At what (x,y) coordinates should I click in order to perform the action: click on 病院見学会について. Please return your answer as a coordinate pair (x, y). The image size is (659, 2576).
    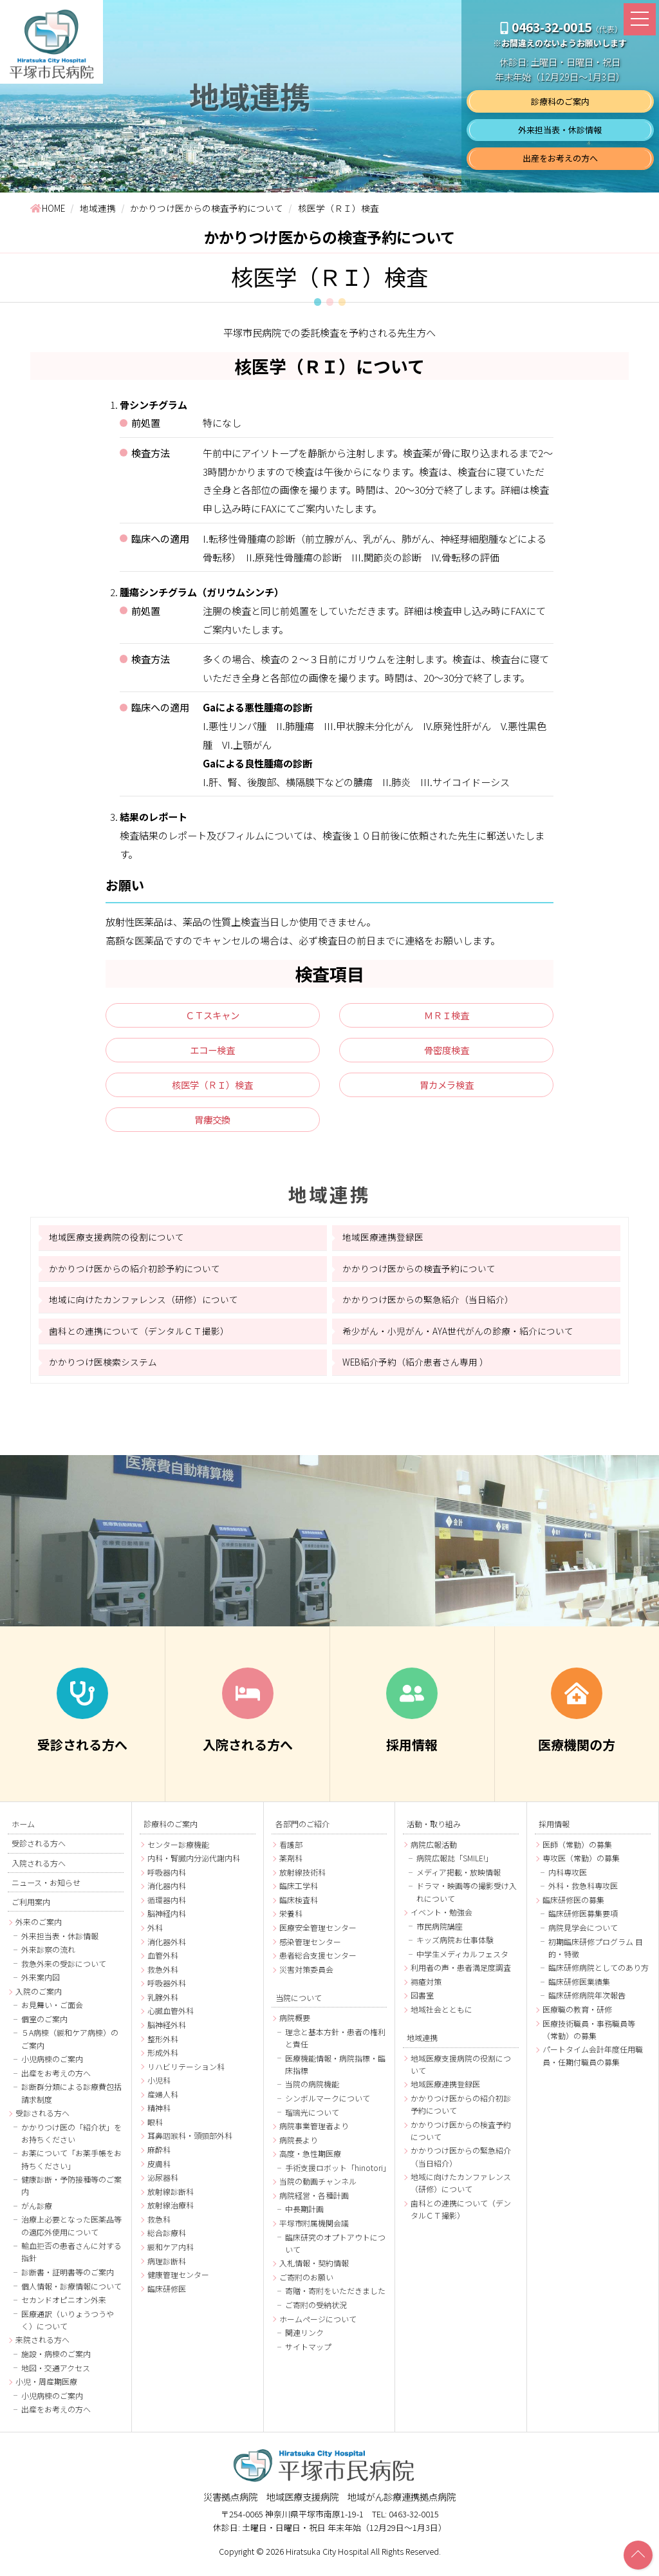
    Looking at the image, I should click on (583, 1934).